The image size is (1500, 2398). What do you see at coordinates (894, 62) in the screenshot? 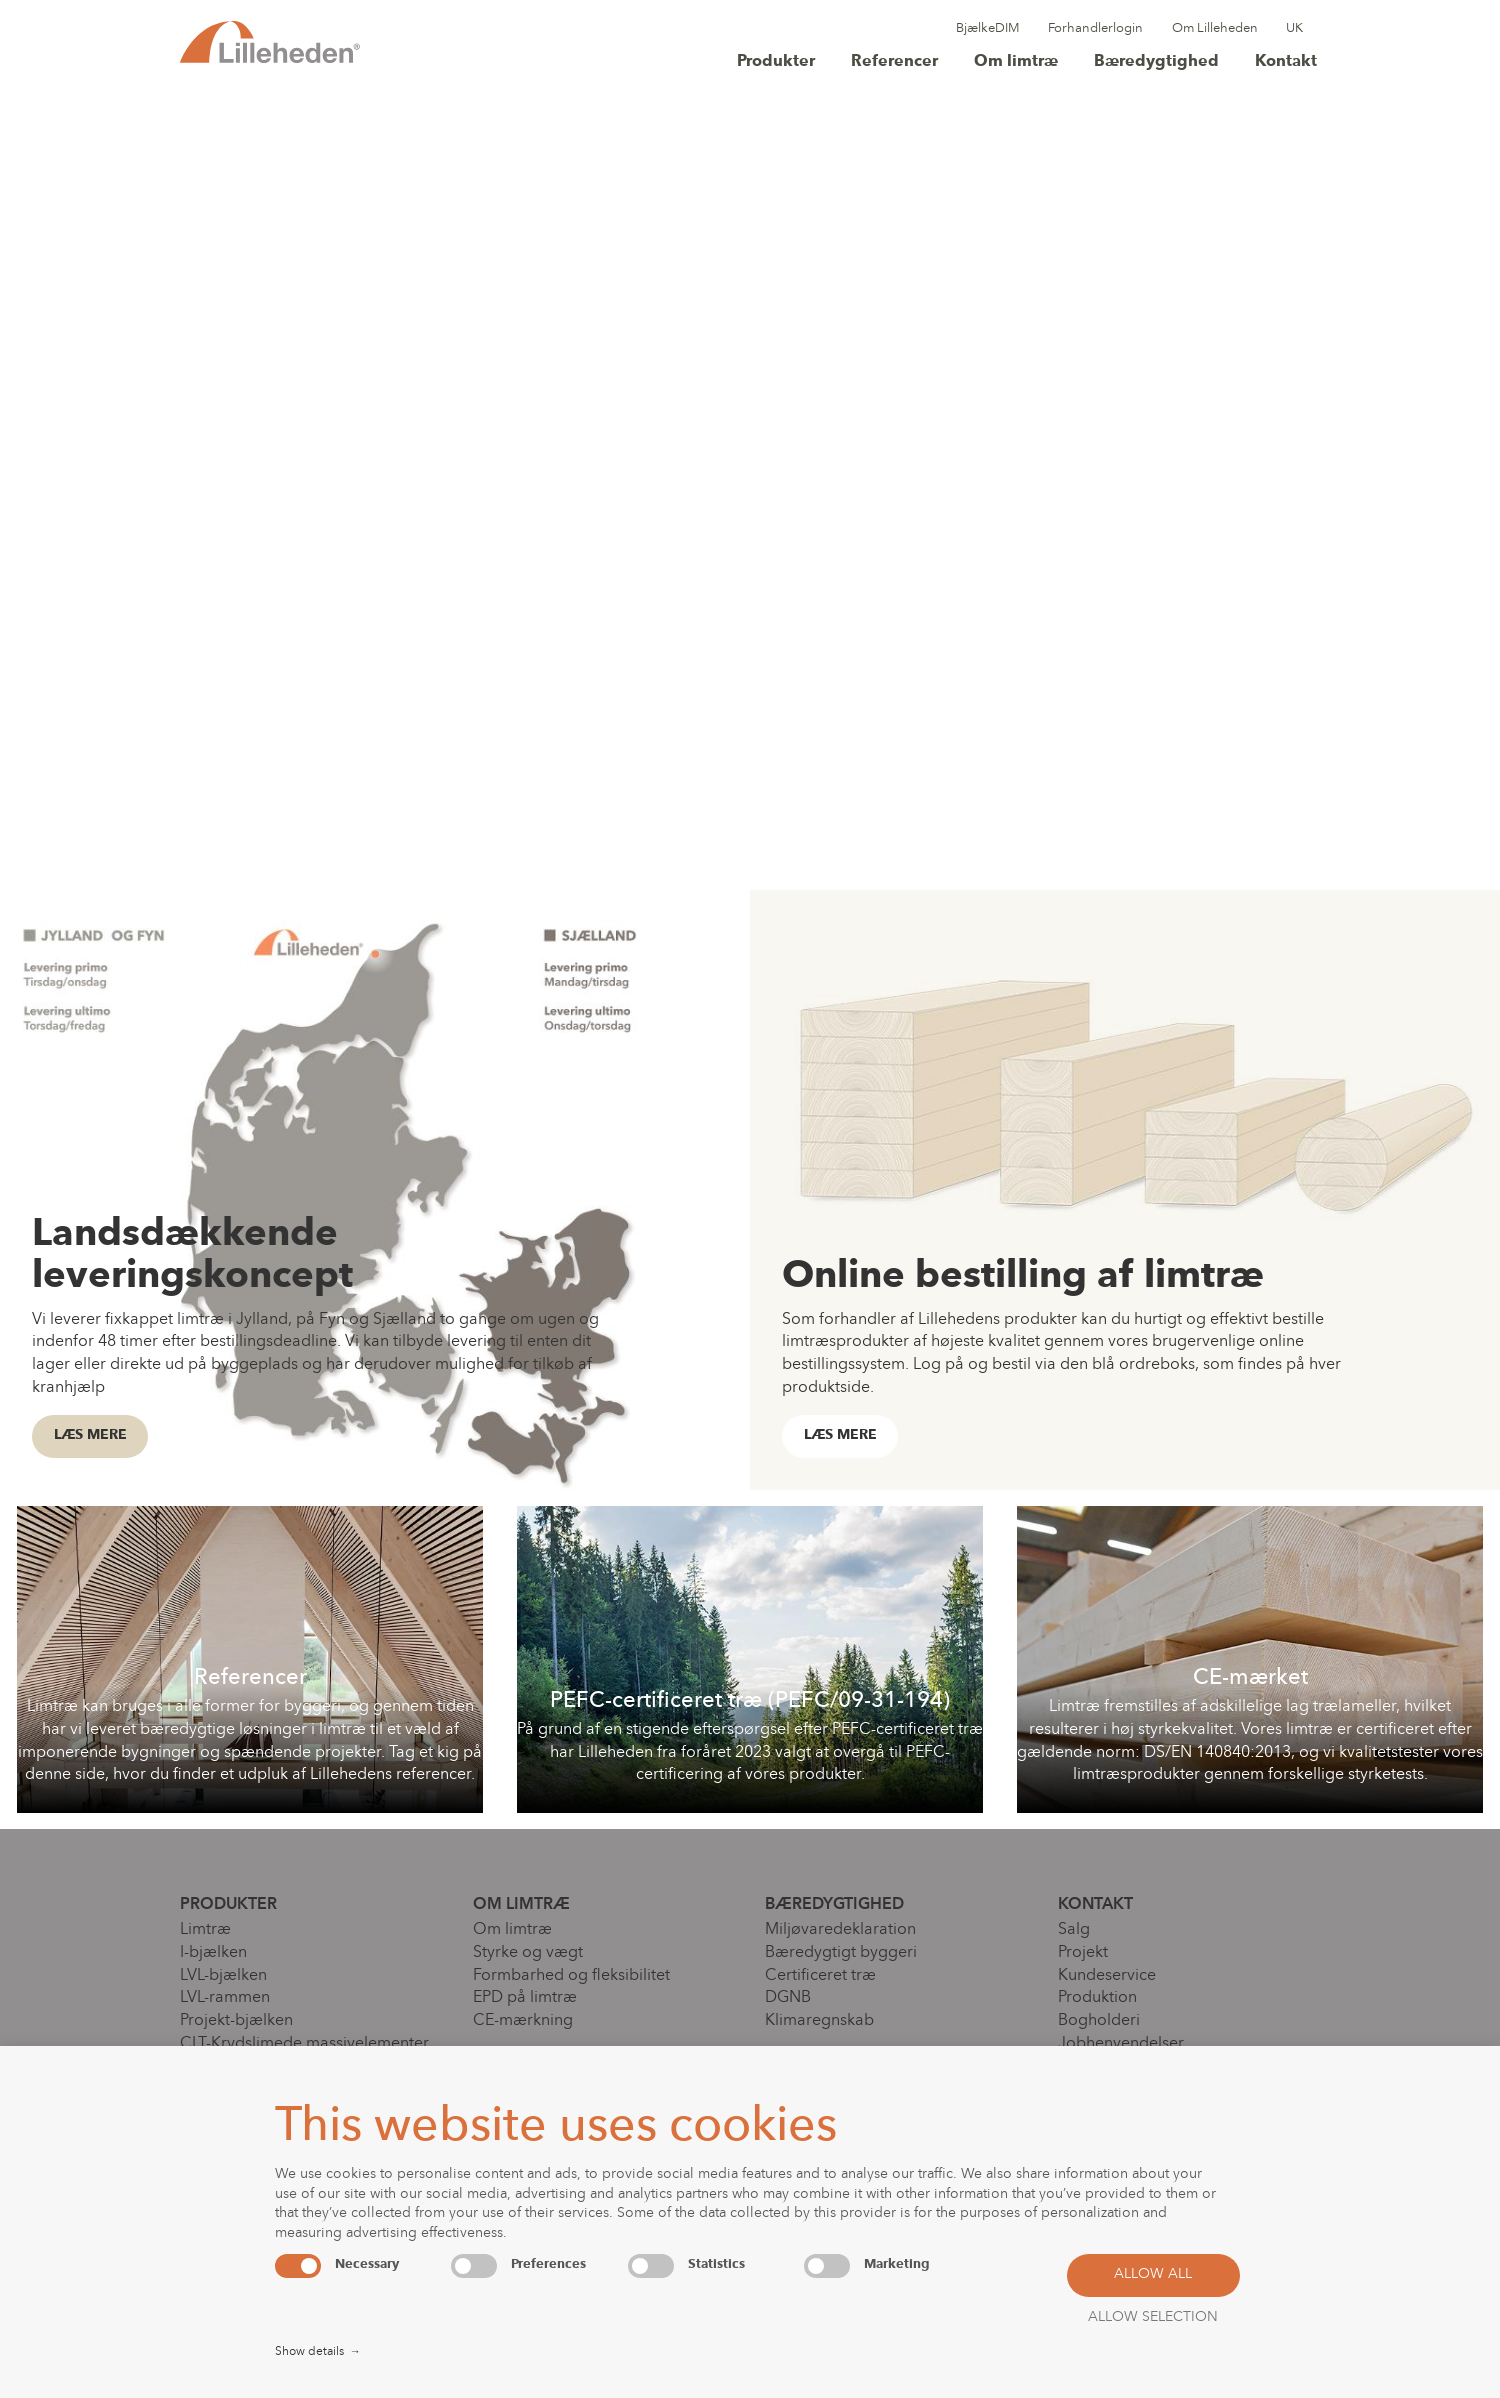
I see `Referencer` at bounding box center [894, 62].